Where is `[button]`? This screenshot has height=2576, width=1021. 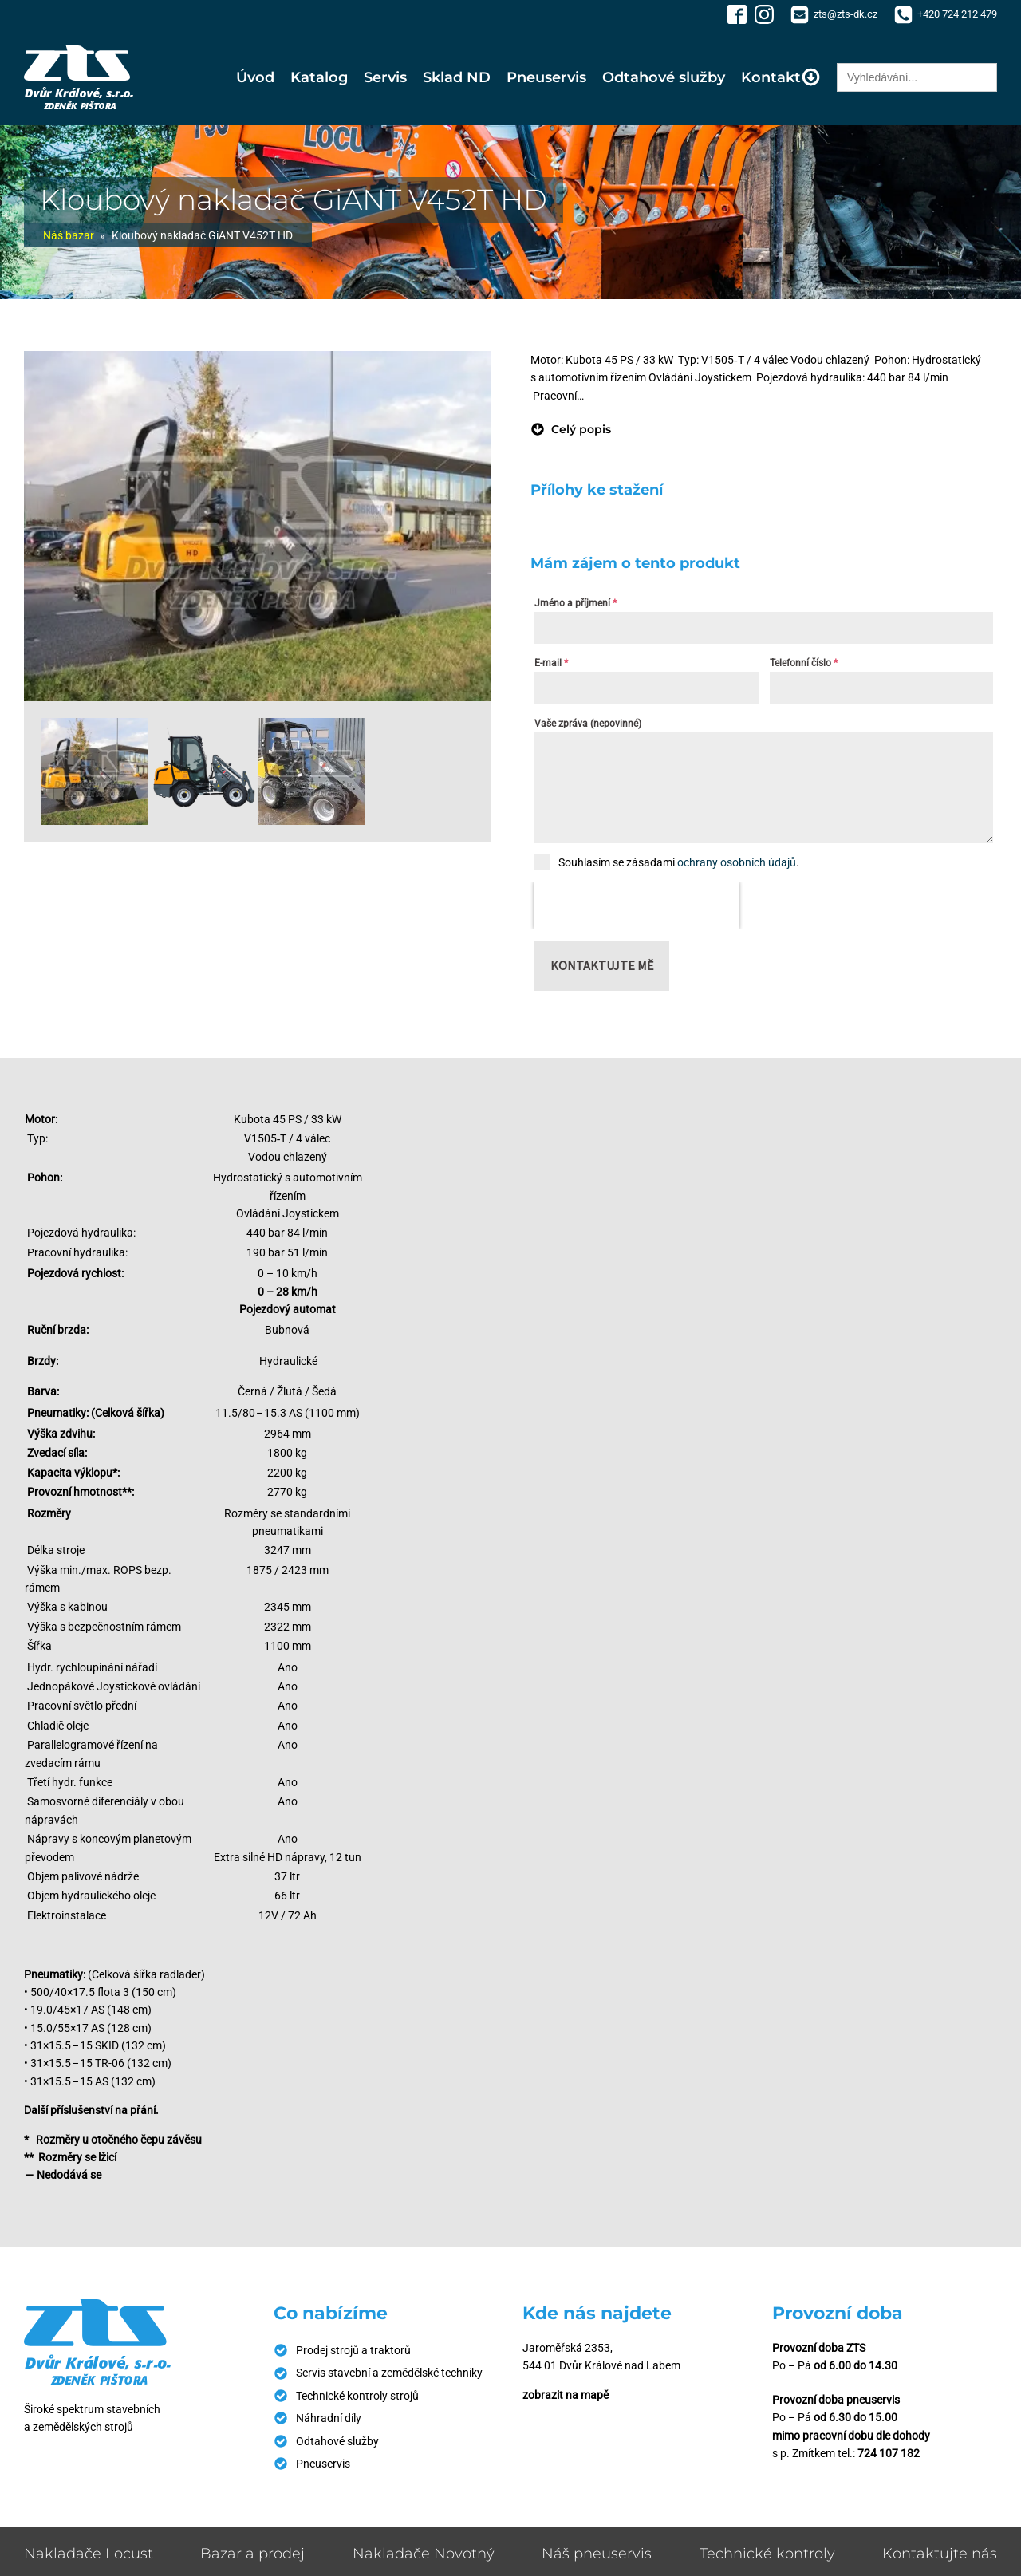 [button] is located at coordinates (570, 429).